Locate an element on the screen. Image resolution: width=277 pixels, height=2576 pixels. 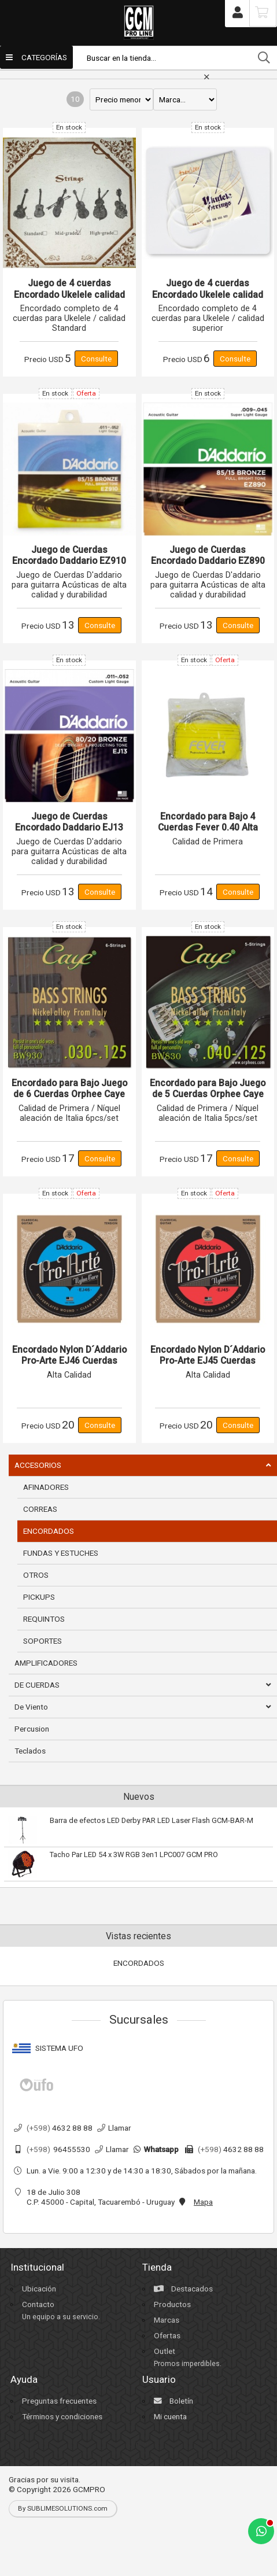
Marcas is located at coordinates (166, 2319).